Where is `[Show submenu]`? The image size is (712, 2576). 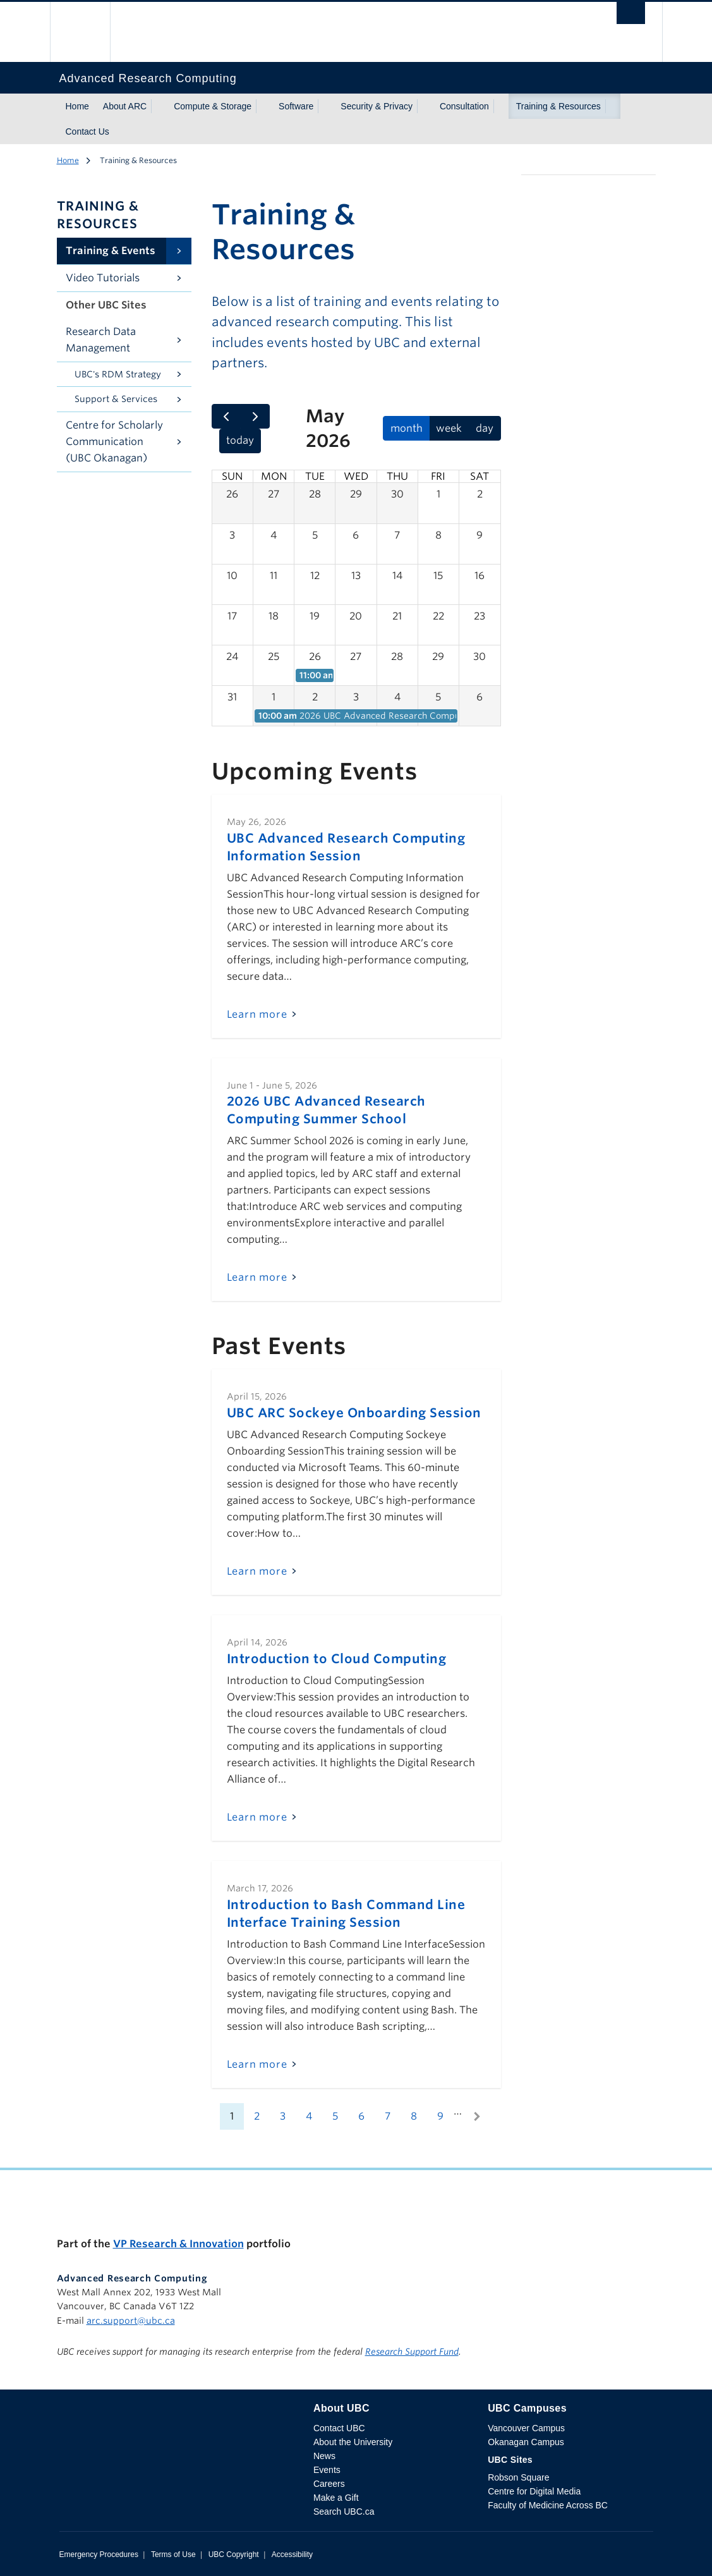
[Show submenu] is located at coordinates (158, 106).